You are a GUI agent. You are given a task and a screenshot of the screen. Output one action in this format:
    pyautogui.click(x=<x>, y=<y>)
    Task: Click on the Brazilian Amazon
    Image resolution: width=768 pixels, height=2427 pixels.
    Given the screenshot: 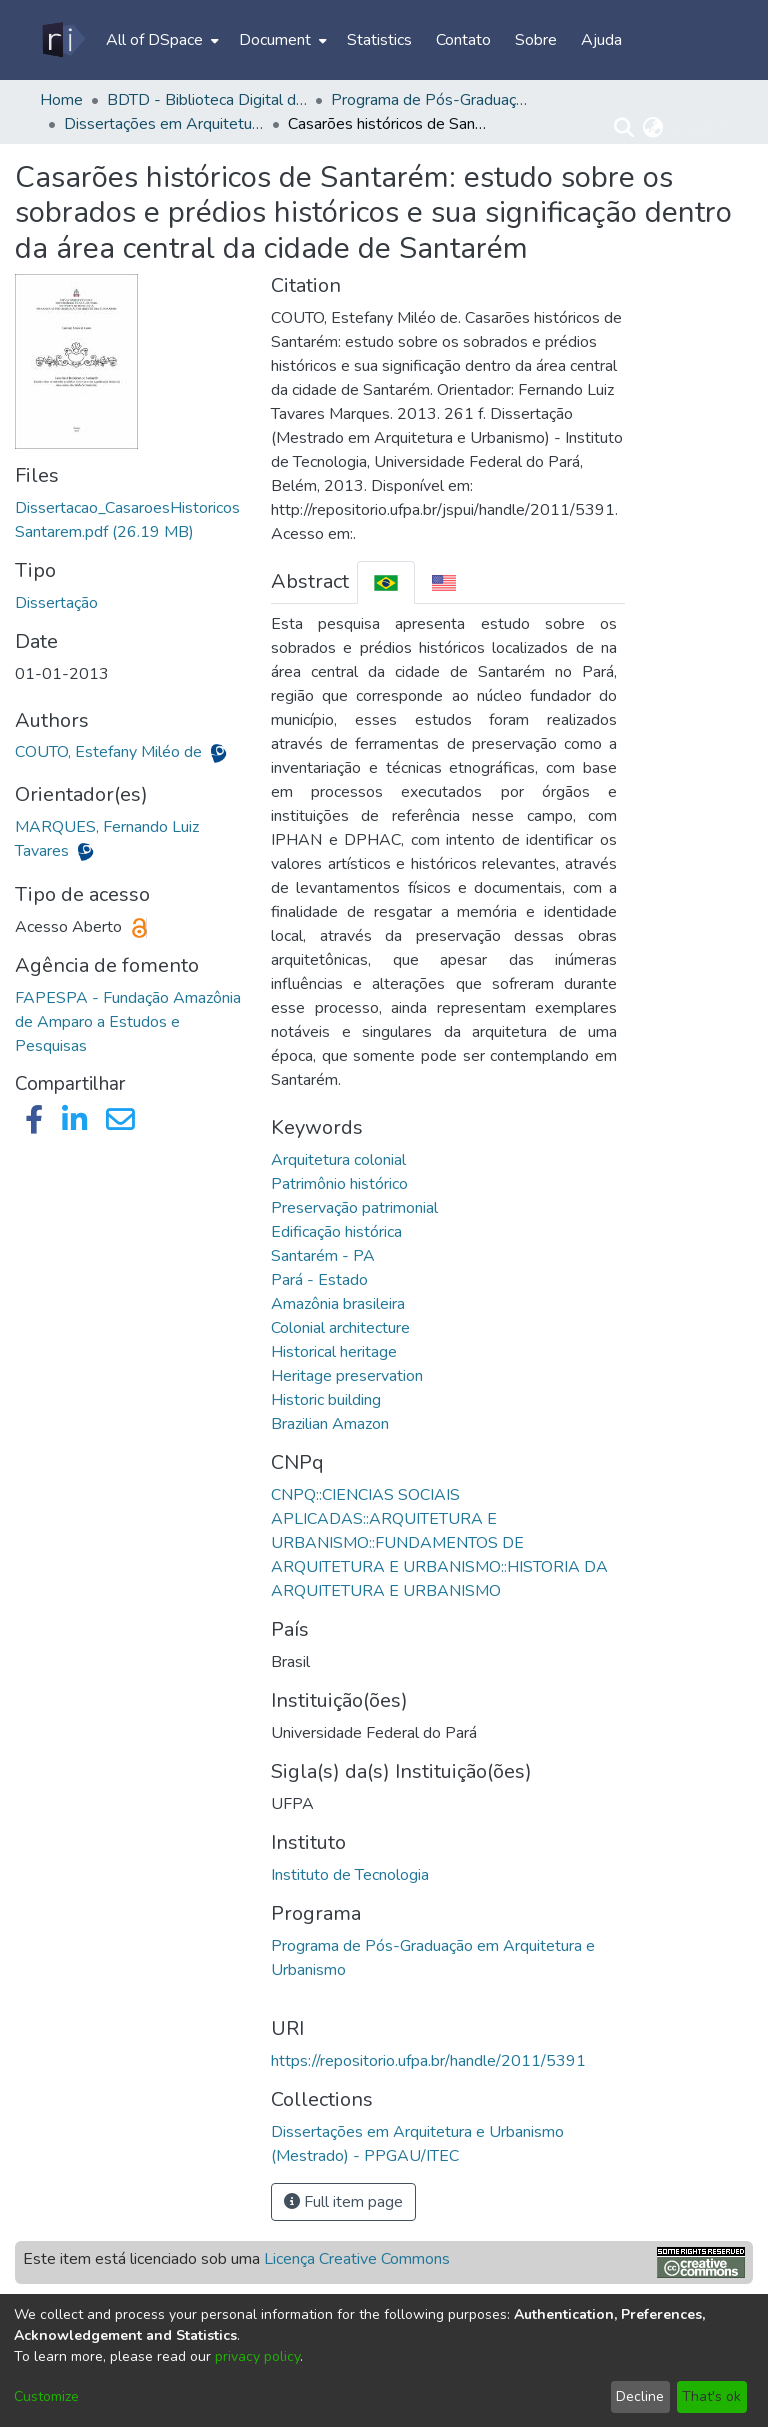 What is the action you would take?
    pyautogui.click(x=330, y=1424)
    